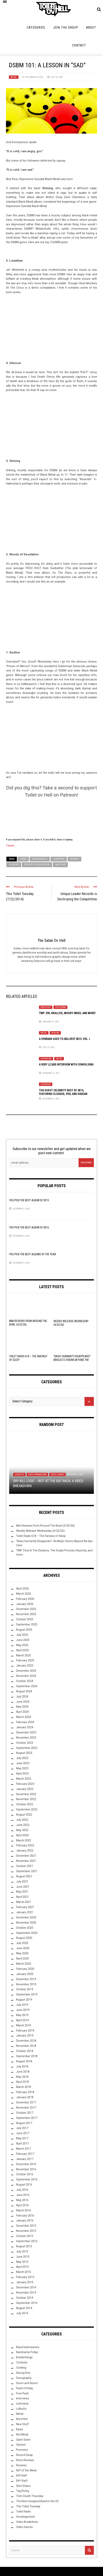 This screenshot has height=2576, width=103. I want to click on July 2021, so click(22, 1882).